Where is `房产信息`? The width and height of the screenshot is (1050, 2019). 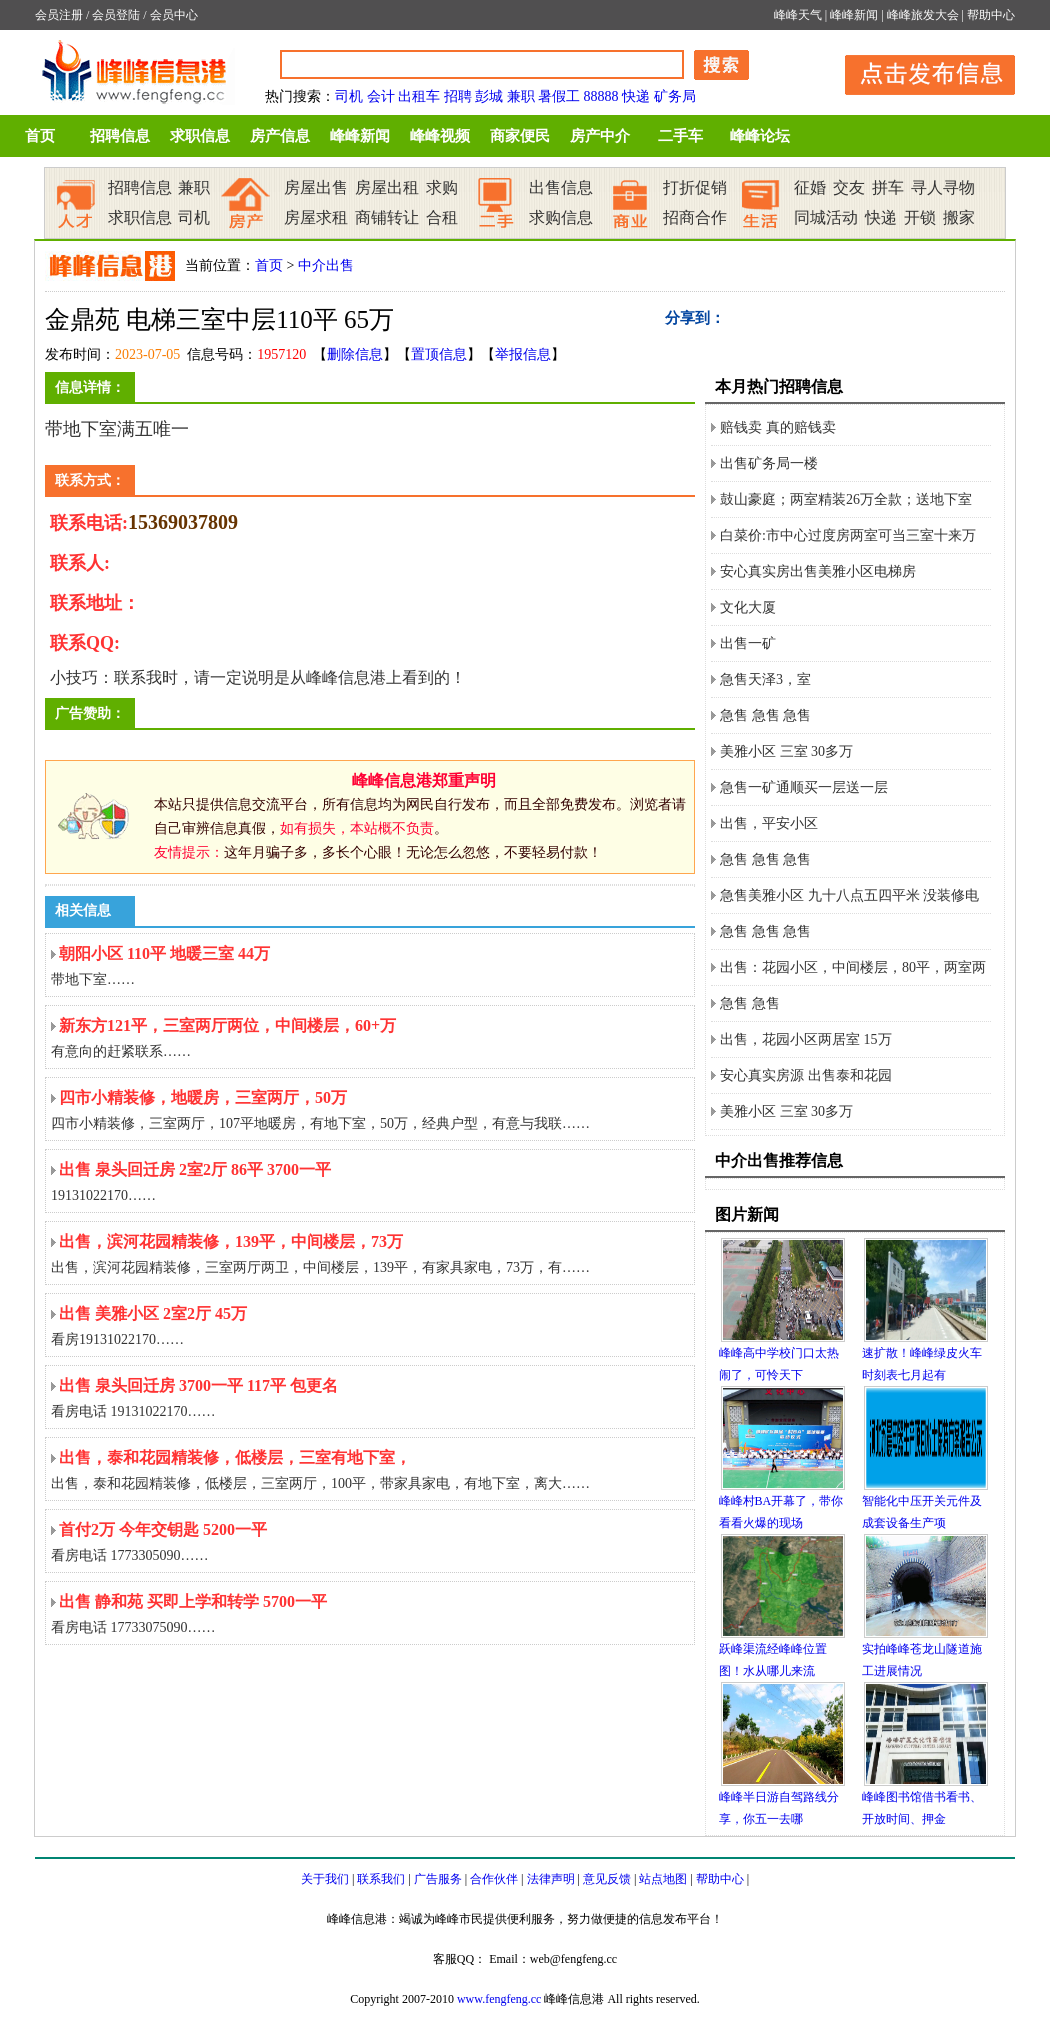
房产信息 is located at coordinates (280, 136).